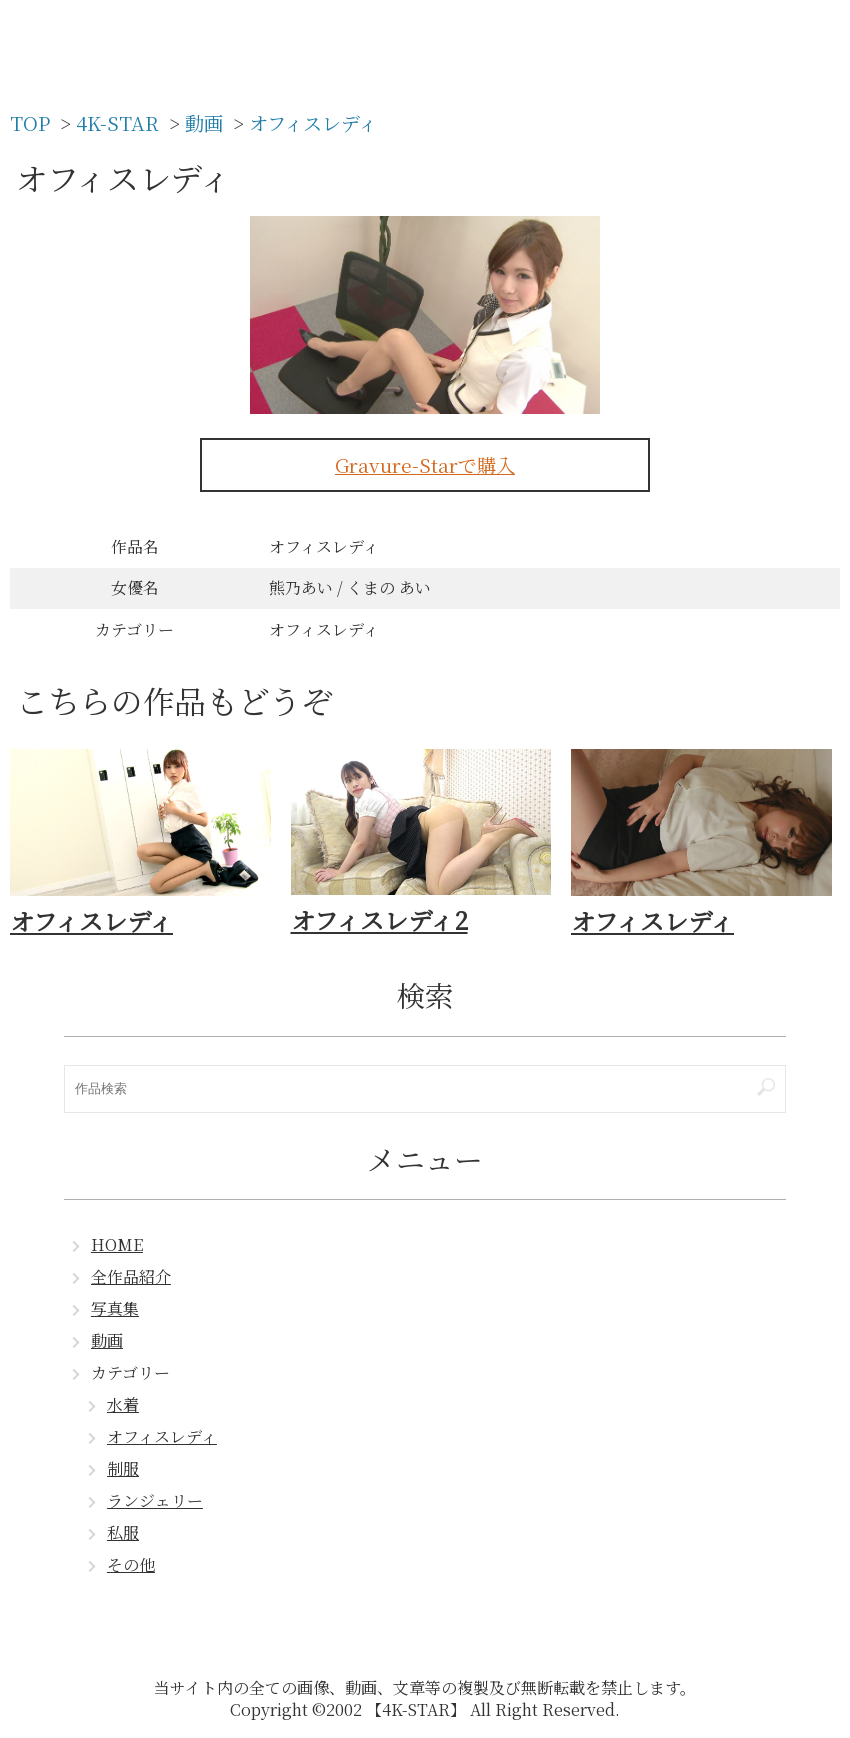  I want to click on 写真集, so click(115, 1308).